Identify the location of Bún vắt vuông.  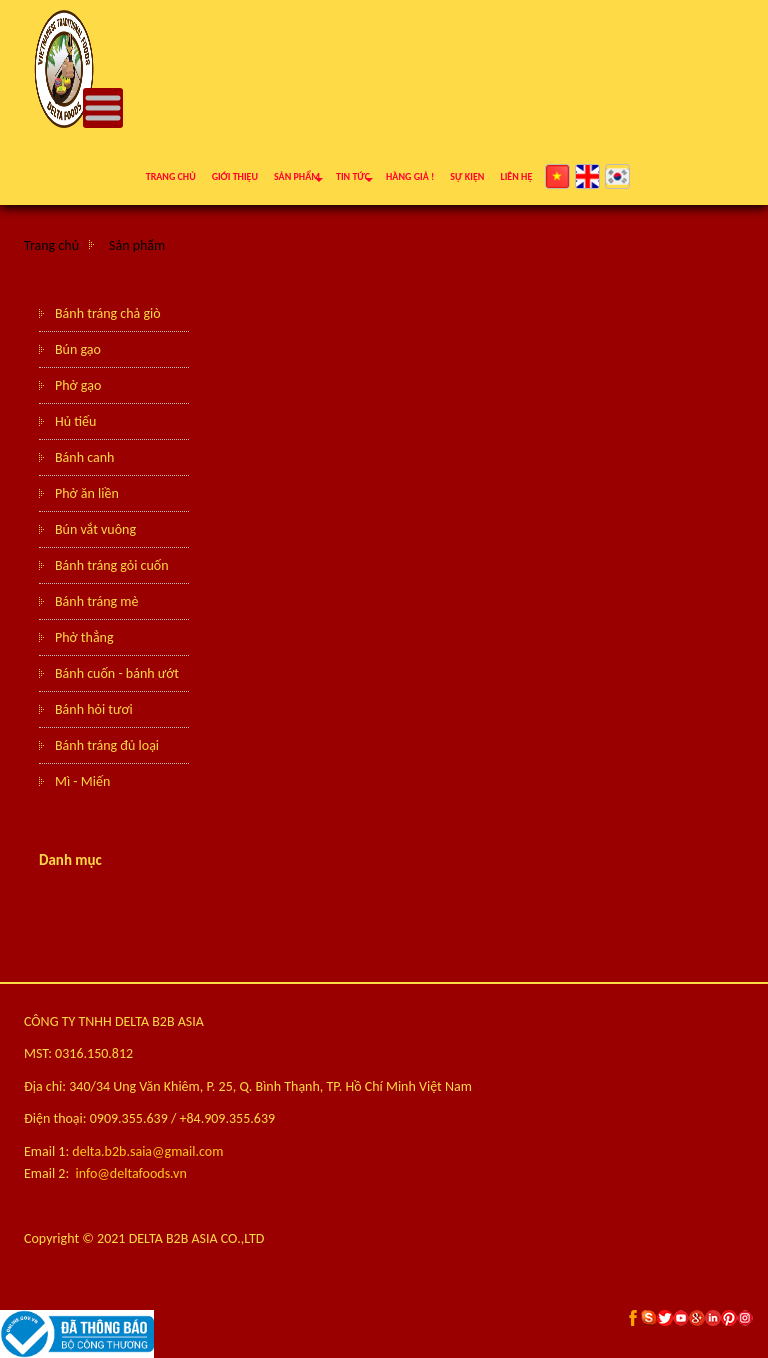
(95, 529).